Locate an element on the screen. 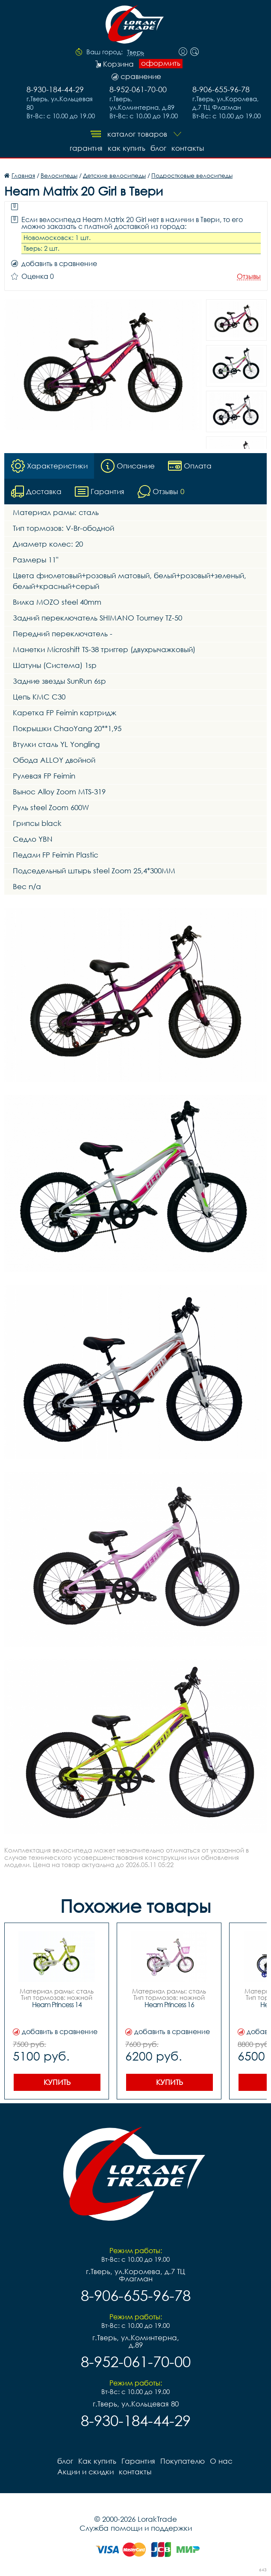  Гарантия is located at coordinates (86, 147).